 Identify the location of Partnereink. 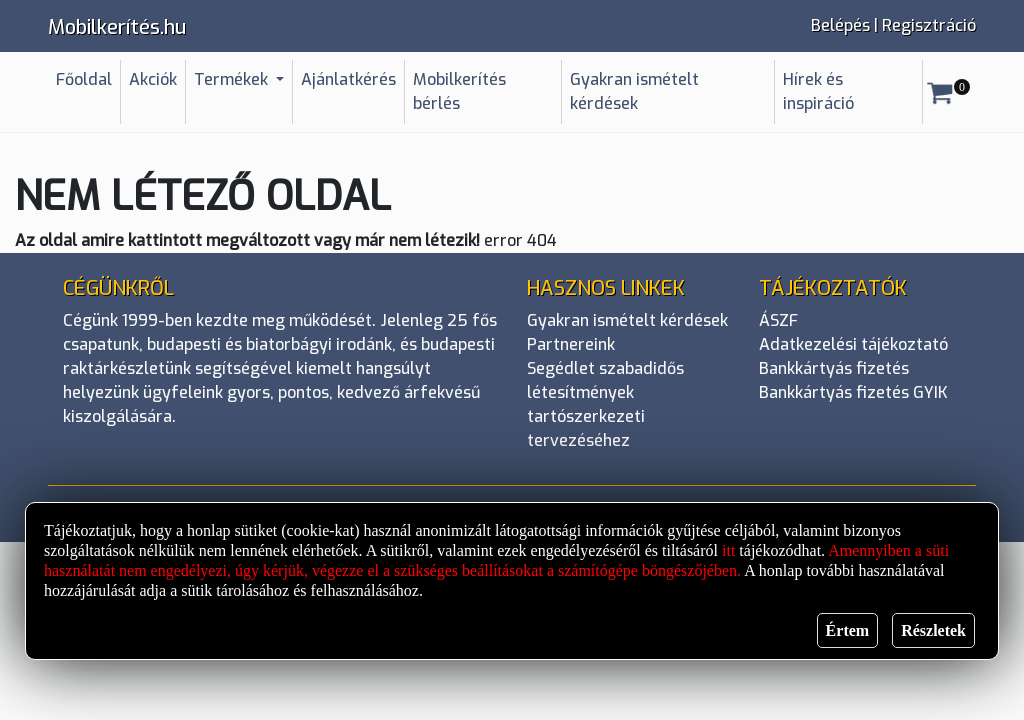
(571, 344).